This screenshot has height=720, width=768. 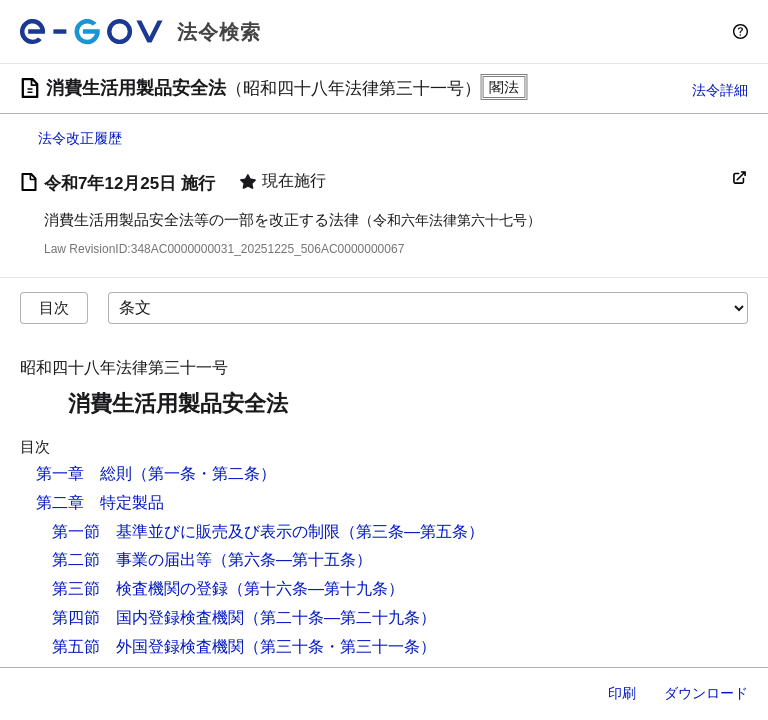 What do you see at coordinates (720, 90) in the screenshot?
I see `法令詳細` at bounding box center [720, 90].